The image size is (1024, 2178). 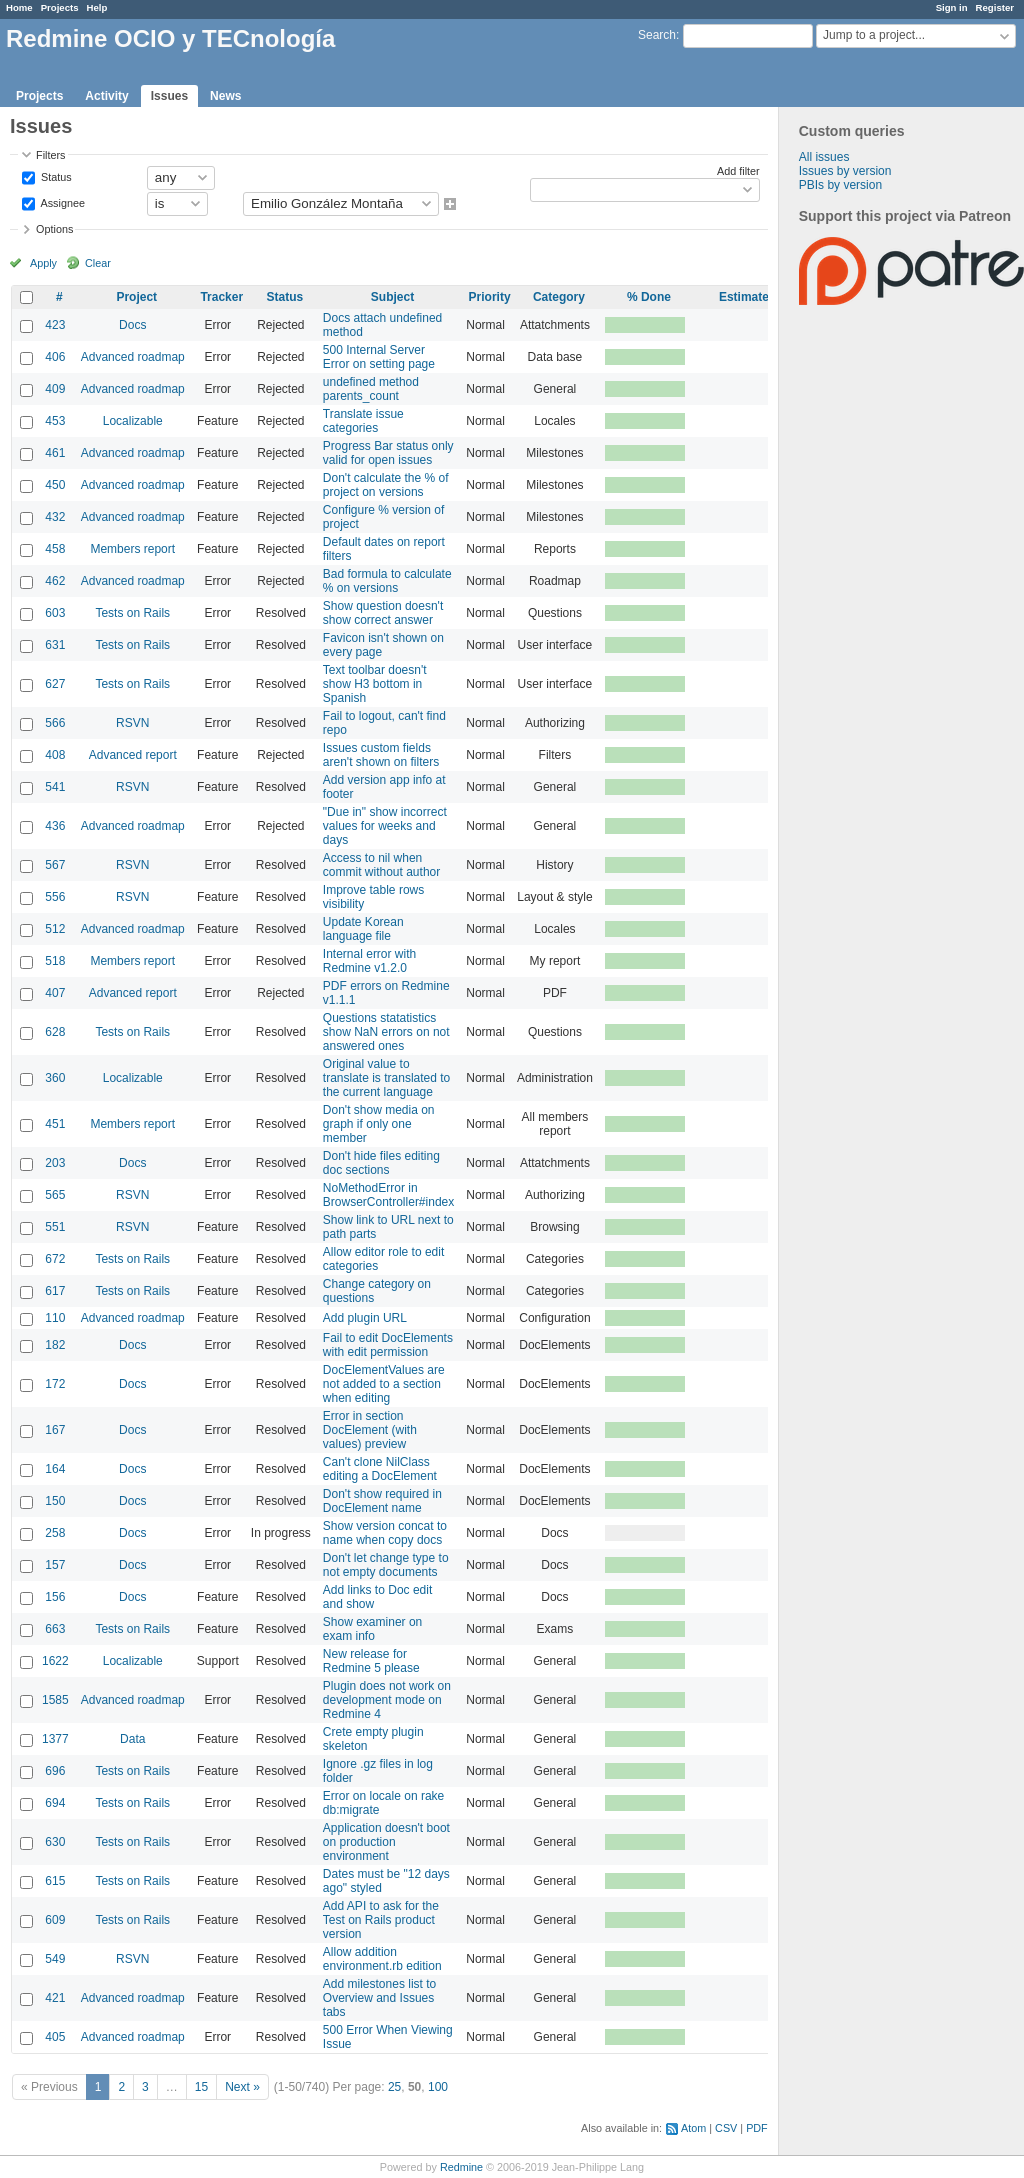 I want to click on Error in section DocElement (with values) preview, so click(x=370, y=1430).